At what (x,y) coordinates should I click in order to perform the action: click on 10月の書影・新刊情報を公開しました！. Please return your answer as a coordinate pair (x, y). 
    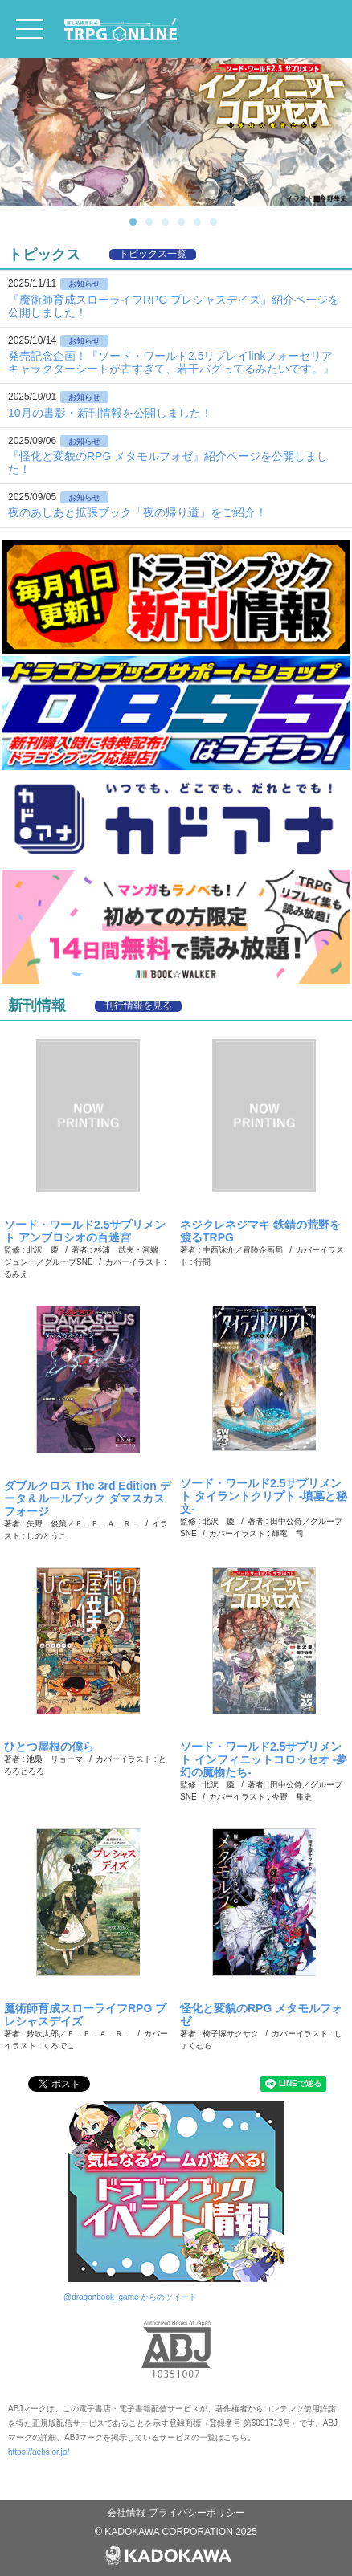
    Looking at the image, I should click on (110, 412).